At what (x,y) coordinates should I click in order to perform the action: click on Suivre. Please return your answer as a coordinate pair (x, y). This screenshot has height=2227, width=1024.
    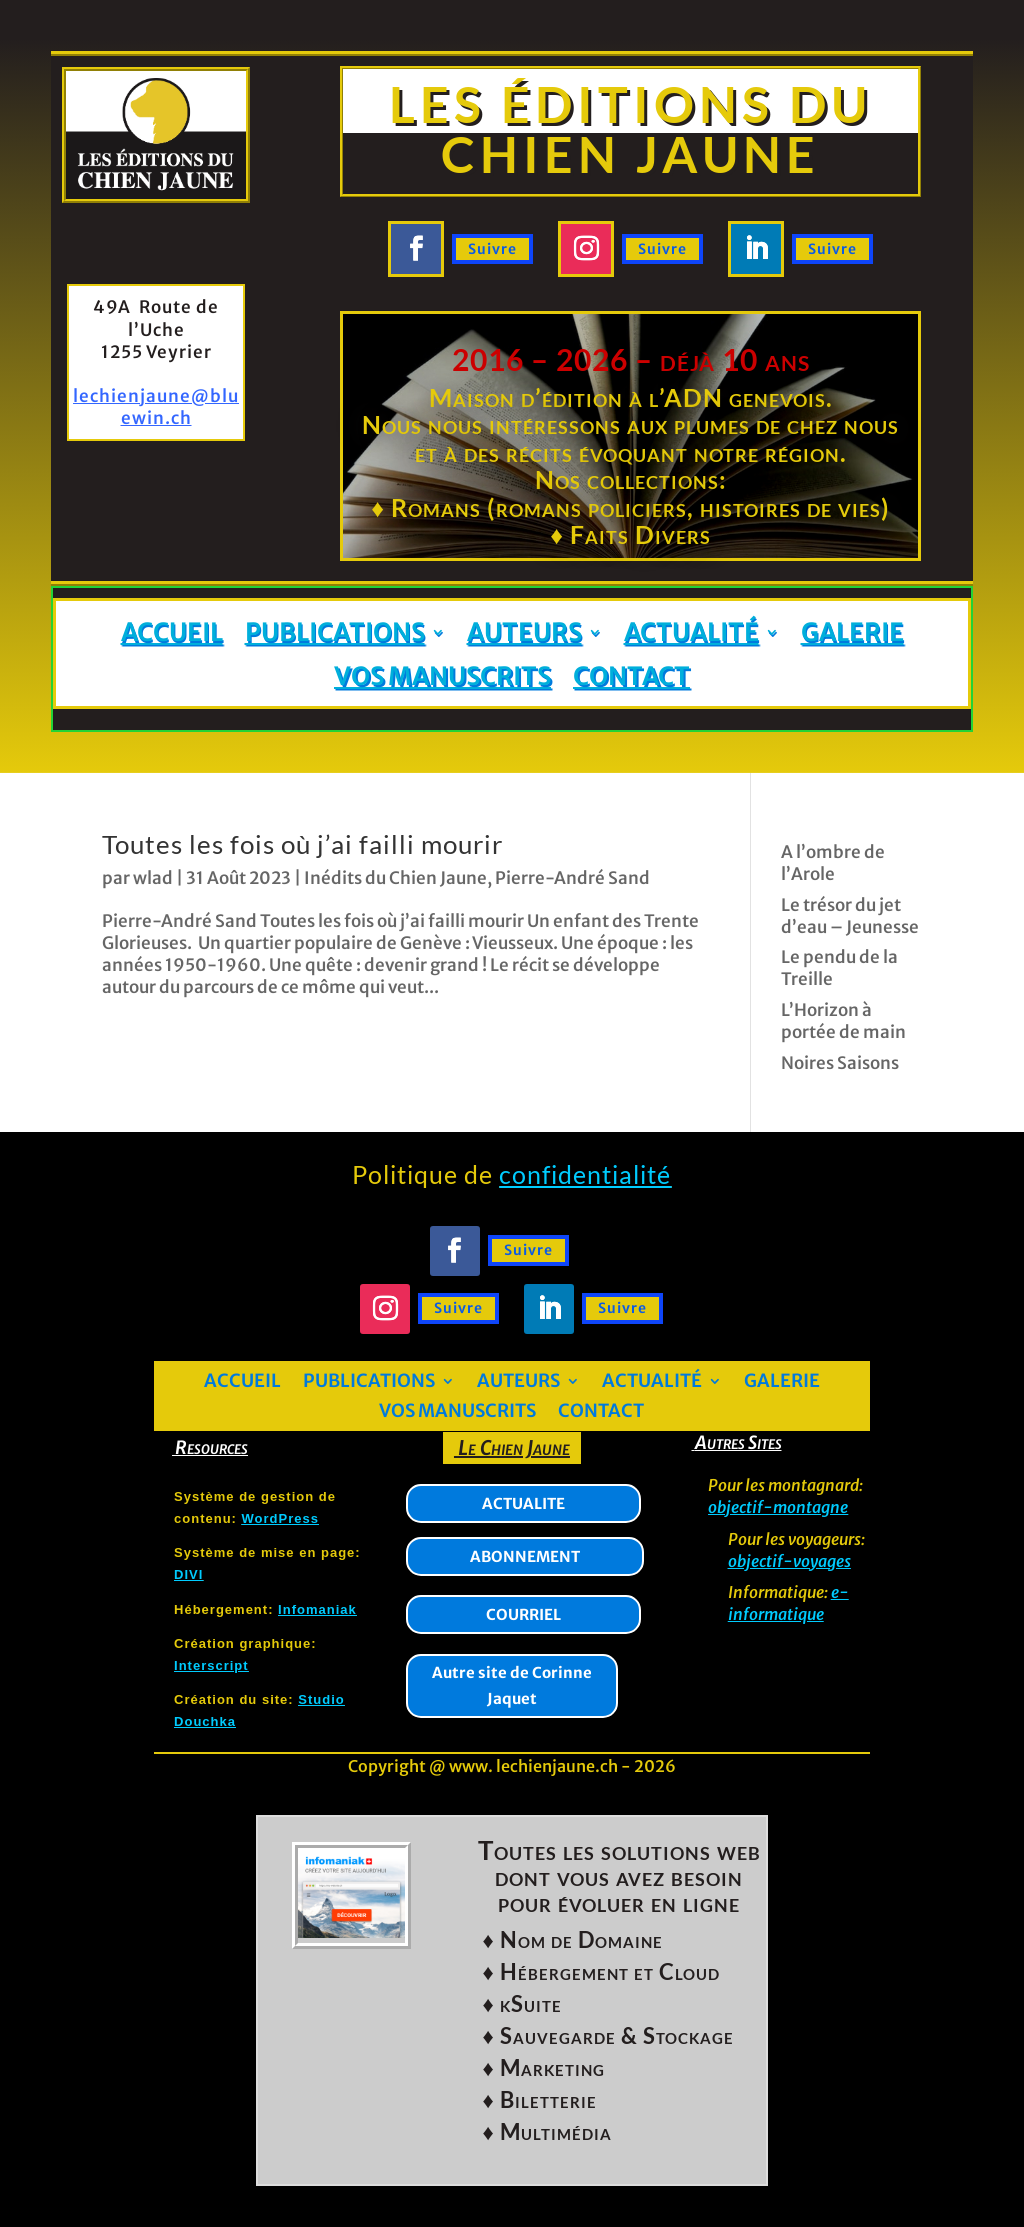
    Looking at the image, I should click on (492, 249).